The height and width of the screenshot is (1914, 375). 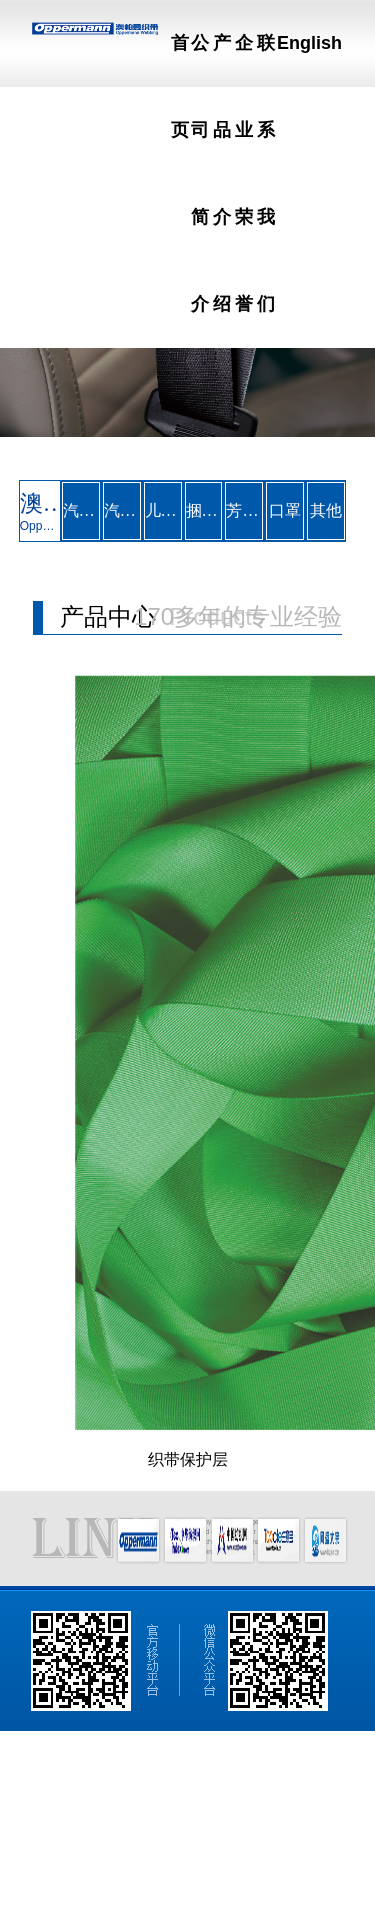 I want to click on 生意宝, so click(x=108, y=1869).